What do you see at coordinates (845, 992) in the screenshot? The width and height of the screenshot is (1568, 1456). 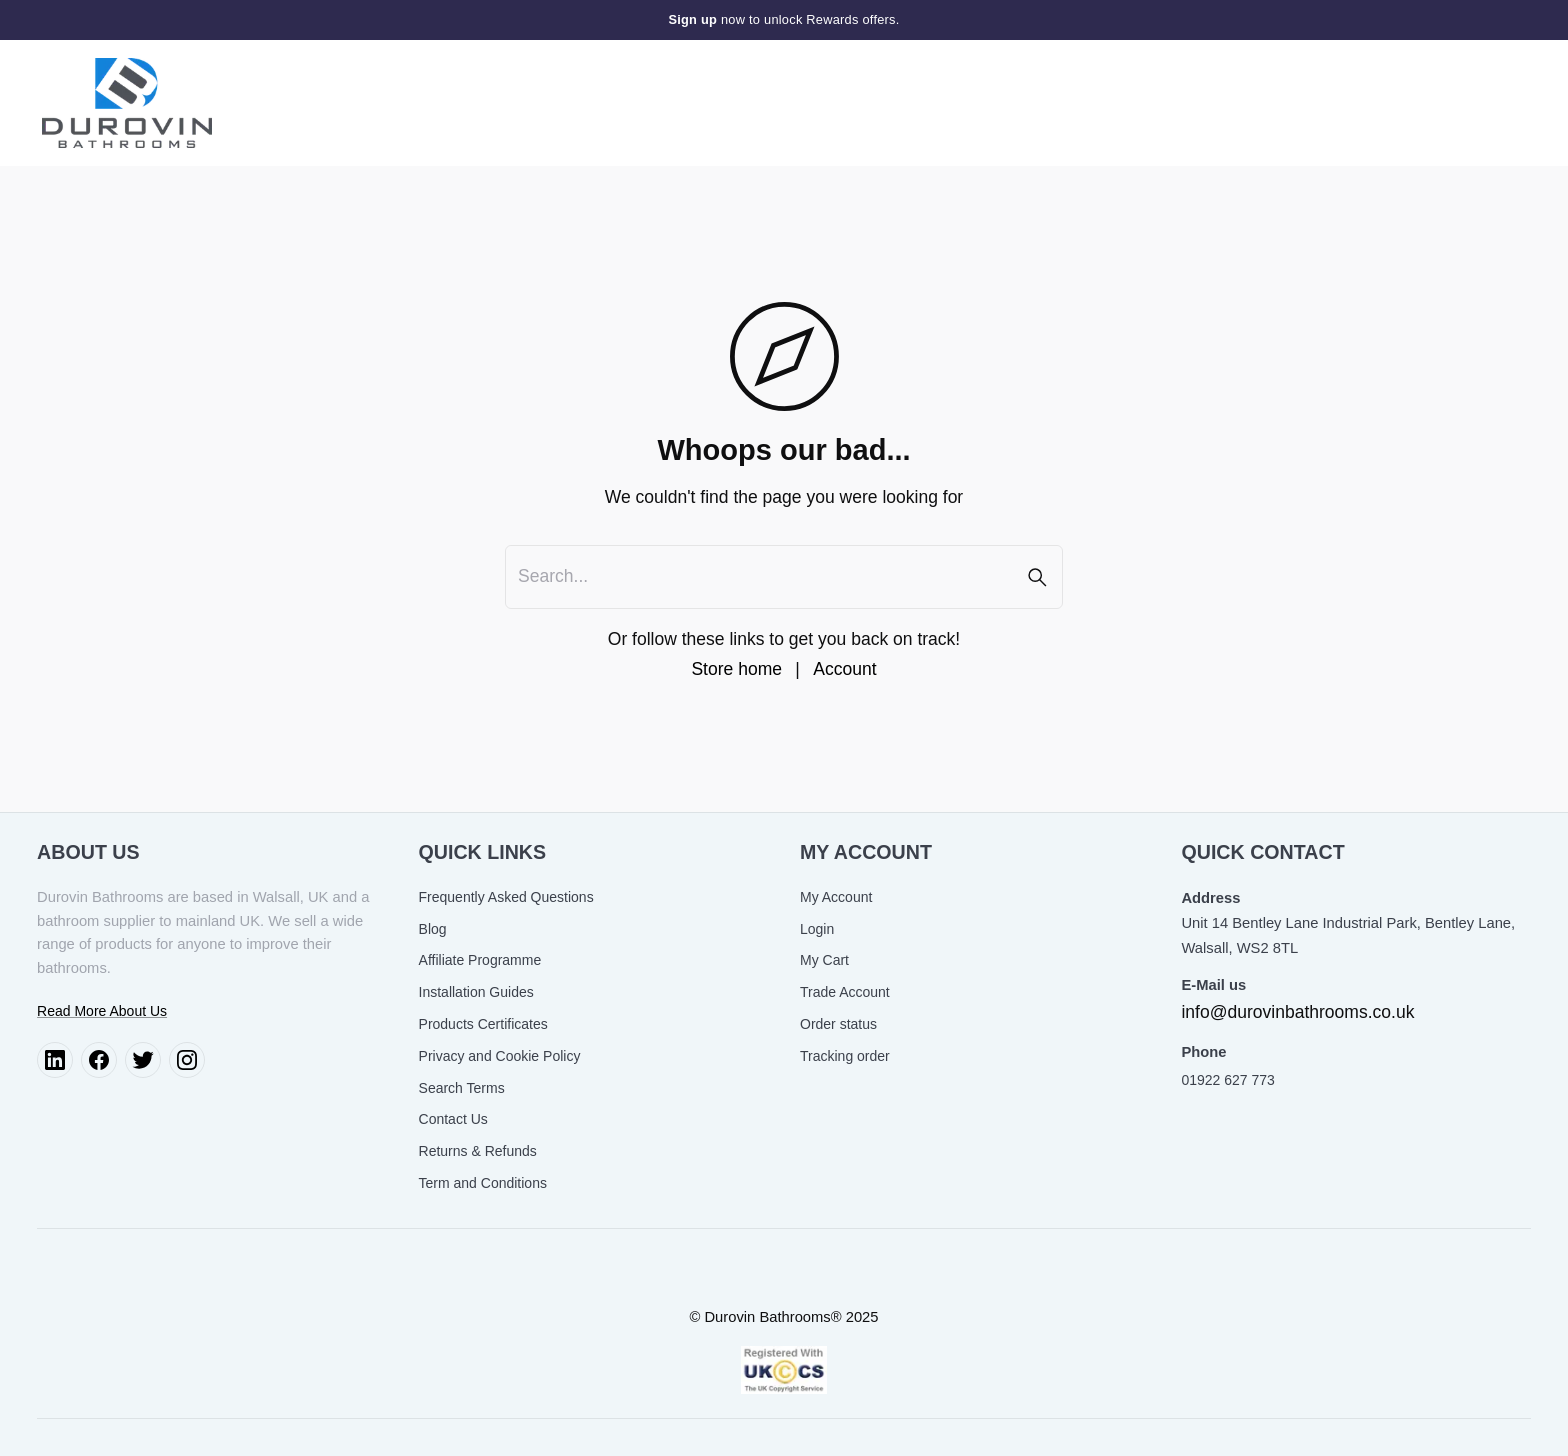 I see `Trade Account` at bounding box center [845, 992].